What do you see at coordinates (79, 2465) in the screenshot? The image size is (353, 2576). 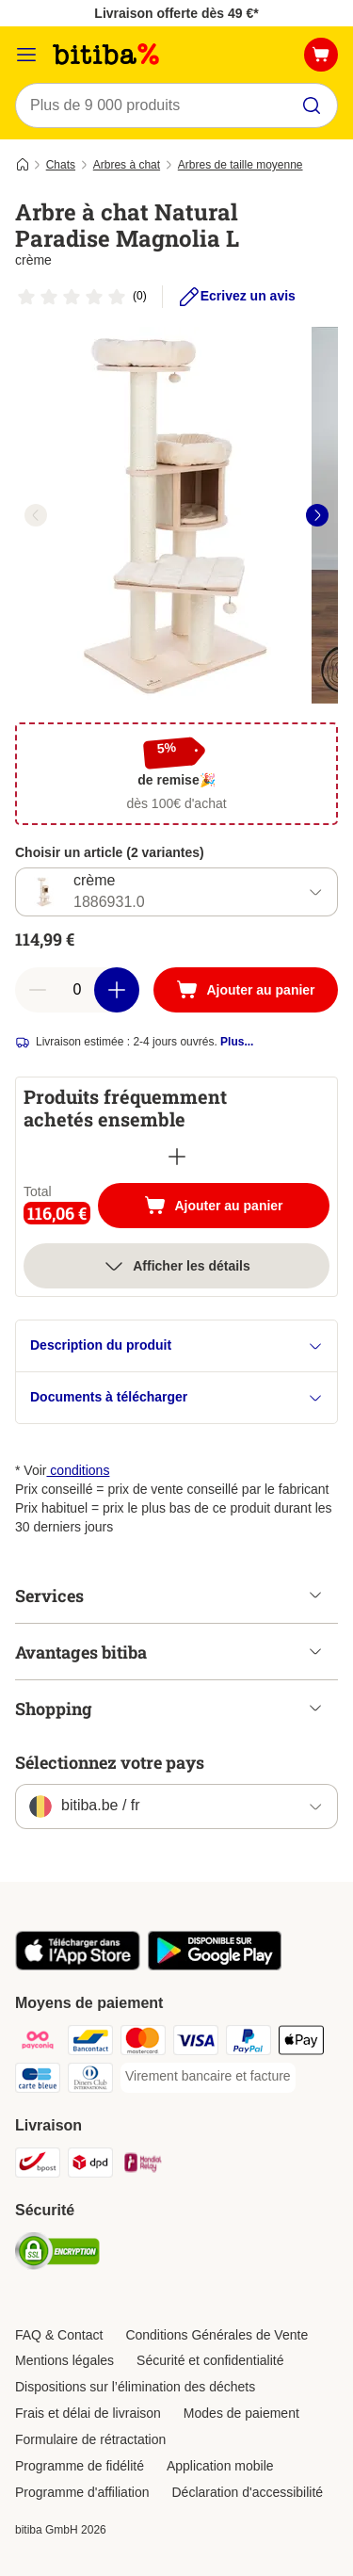 I see `Programme de fidélité` at bounding box center [79, 2465].